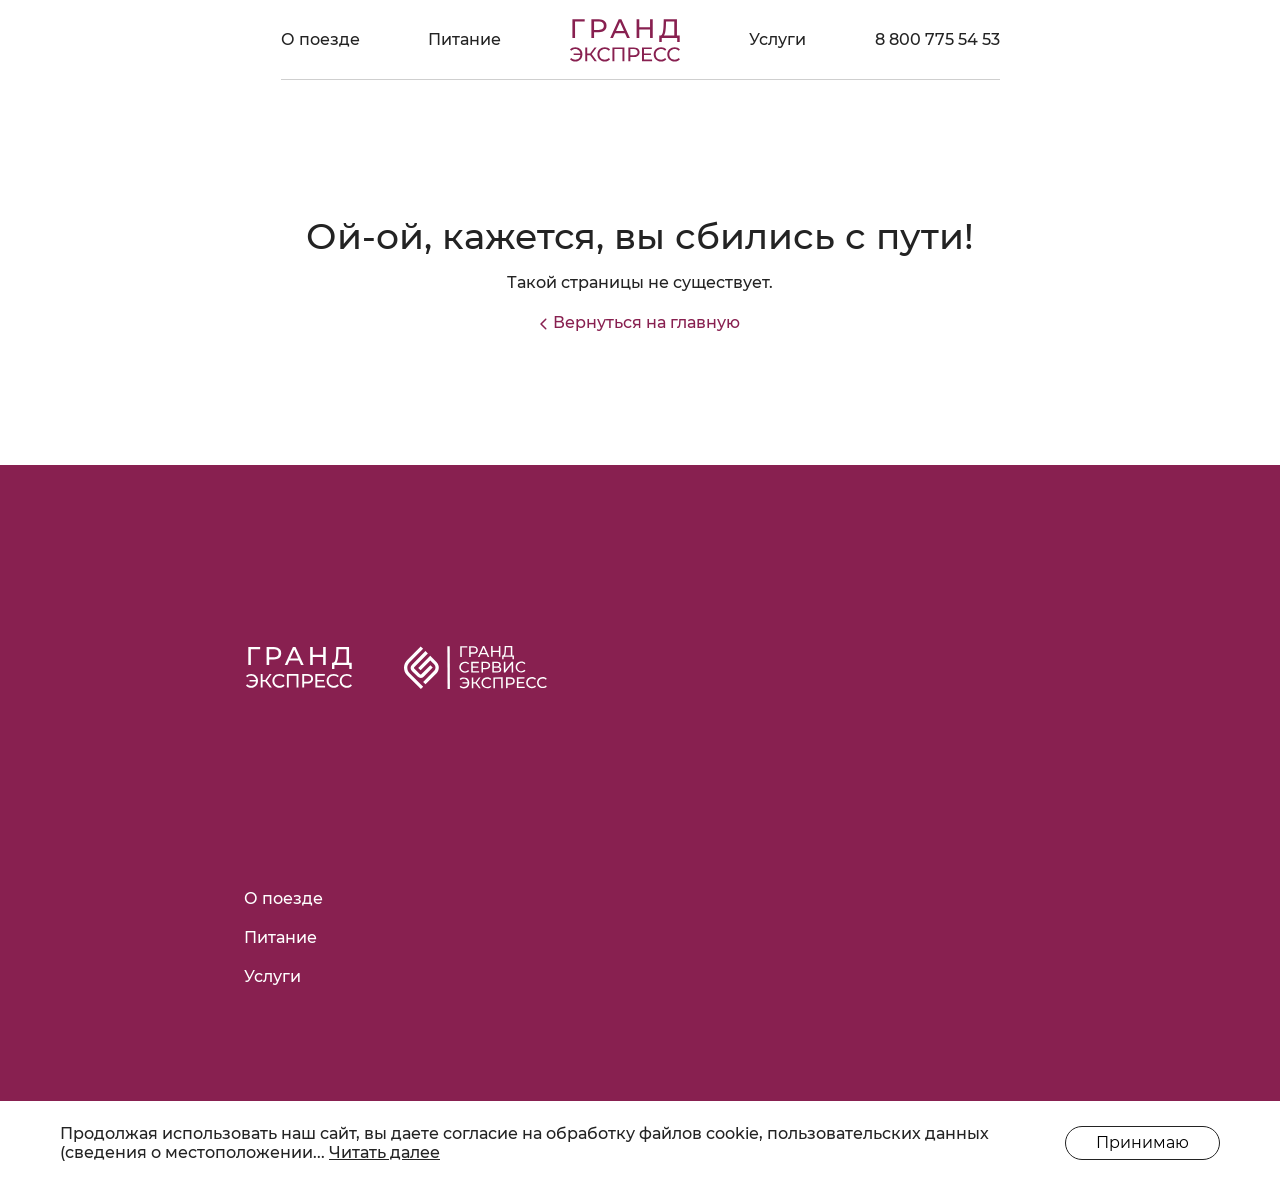  What do you see at coordinates (777, 39) in the screenshot?
I see `Услуги` at bounding box center [777, 39].